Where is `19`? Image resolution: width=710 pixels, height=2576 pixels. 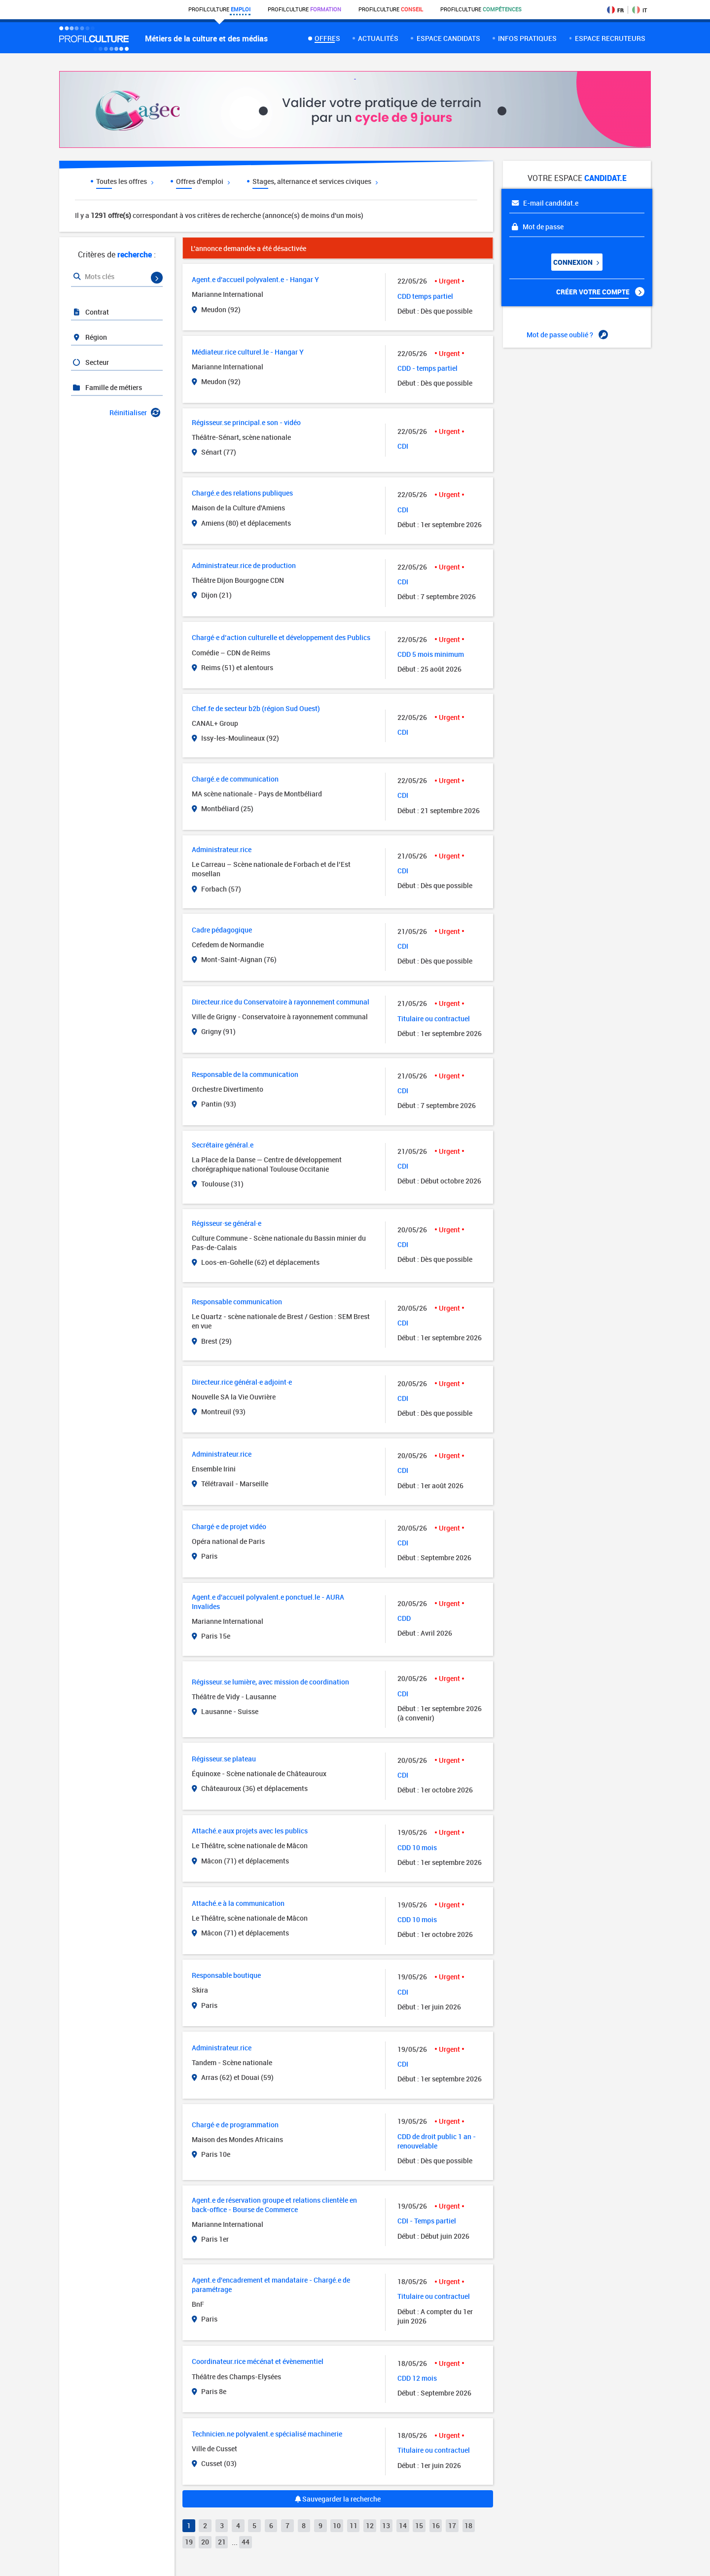
19 is located at coordinates (189, 2541).